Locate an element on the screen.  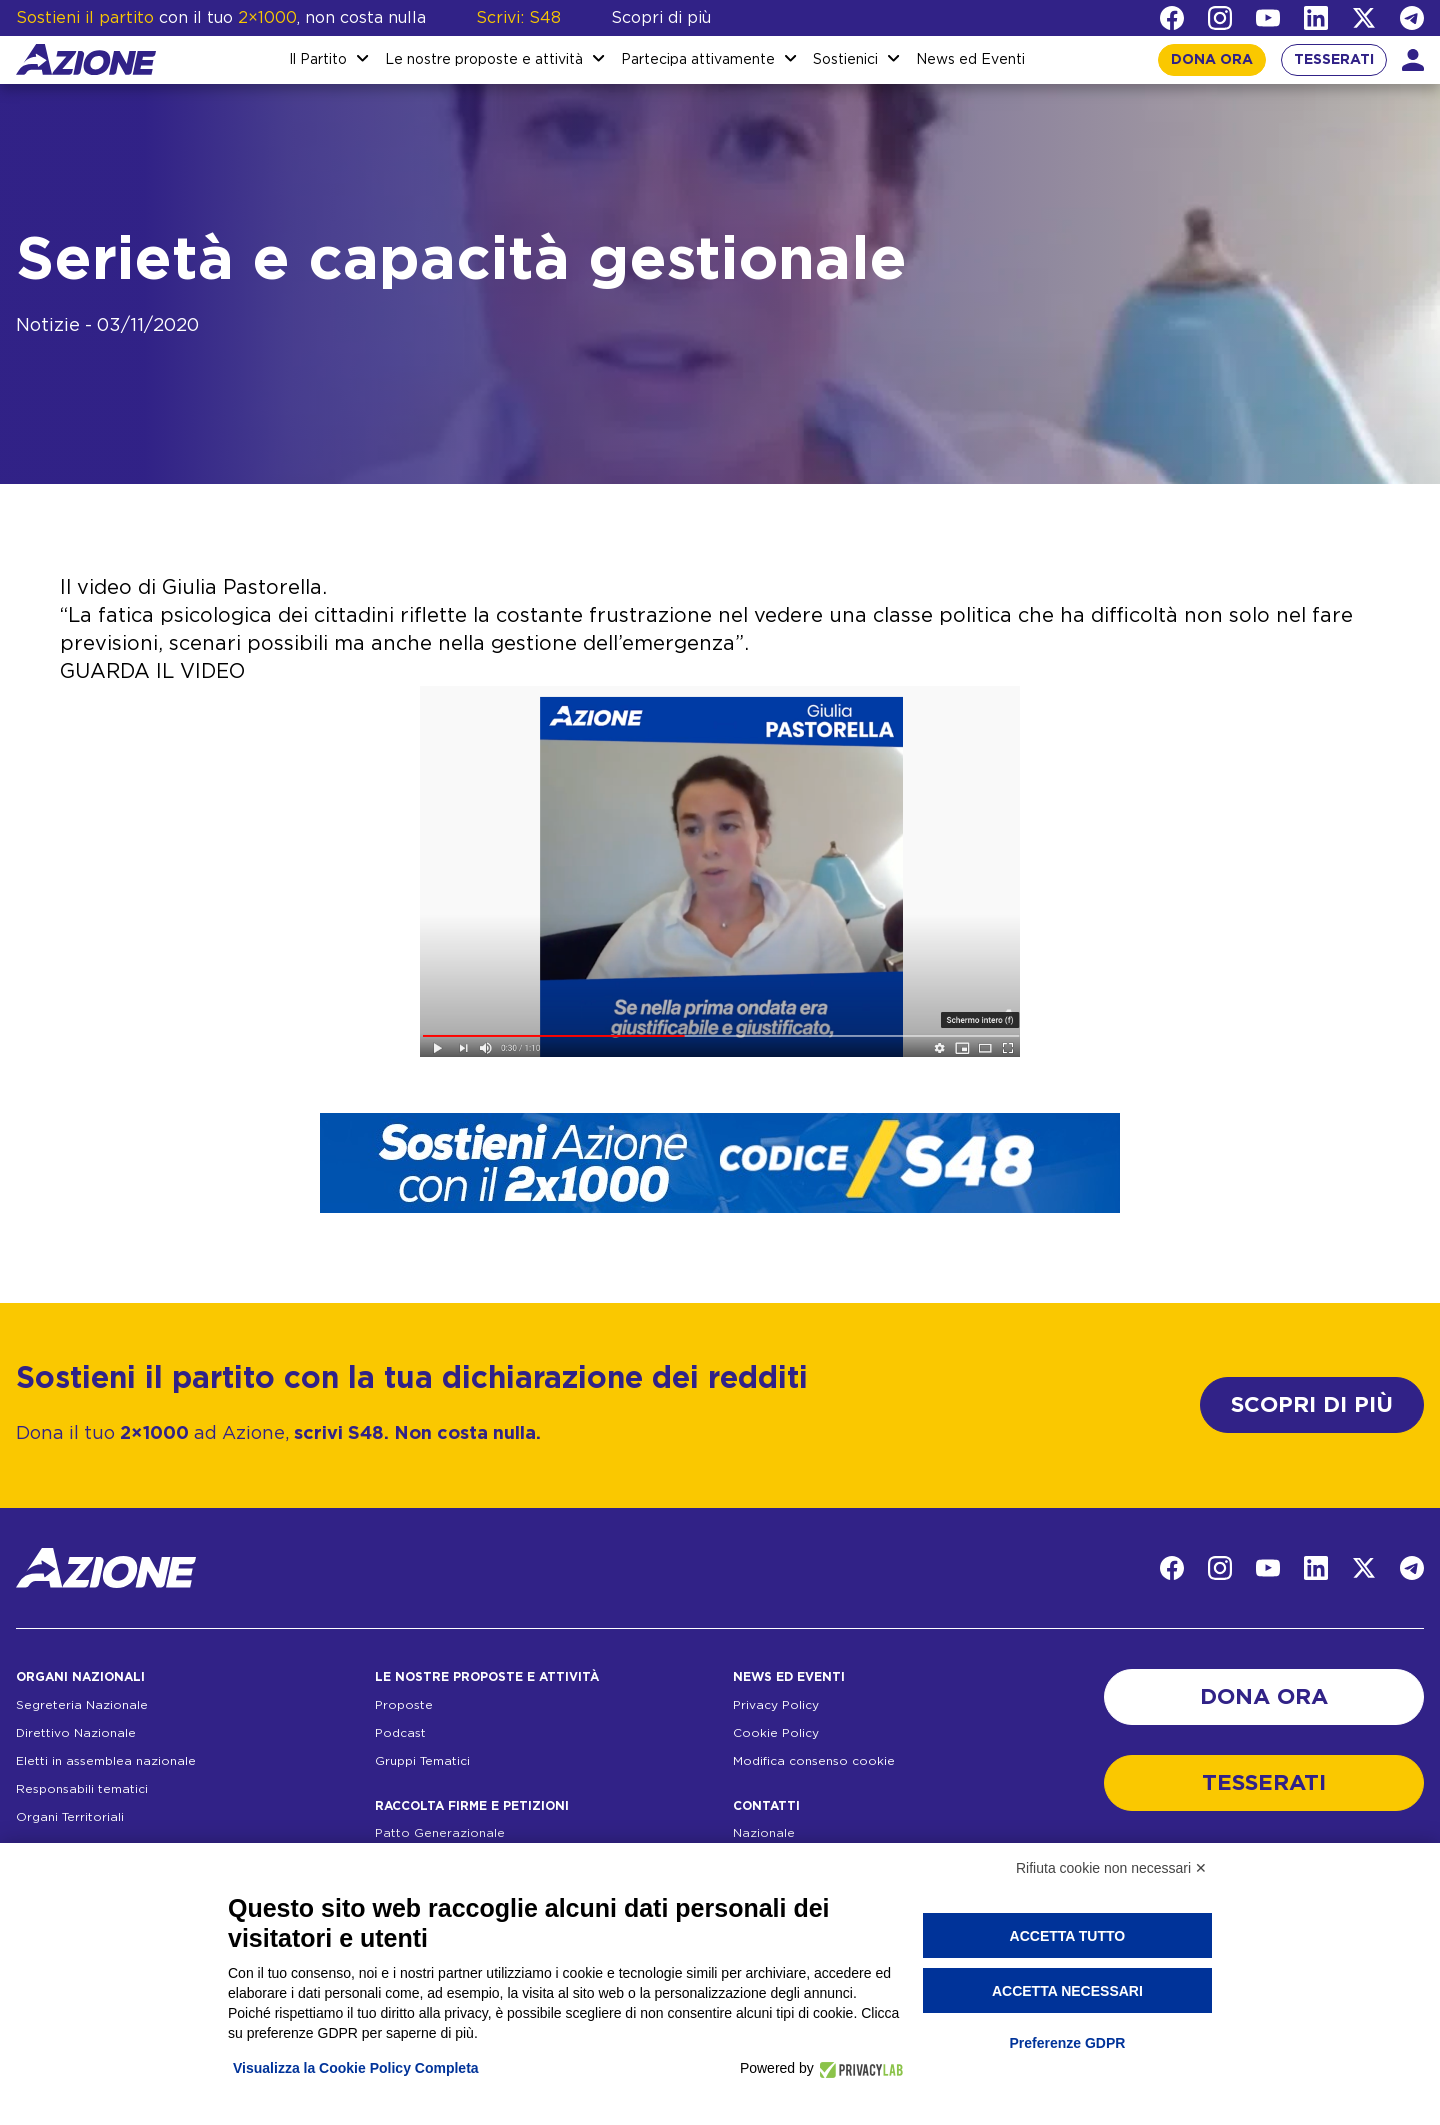
[Telegram] is located at coordinates (1412, 18).